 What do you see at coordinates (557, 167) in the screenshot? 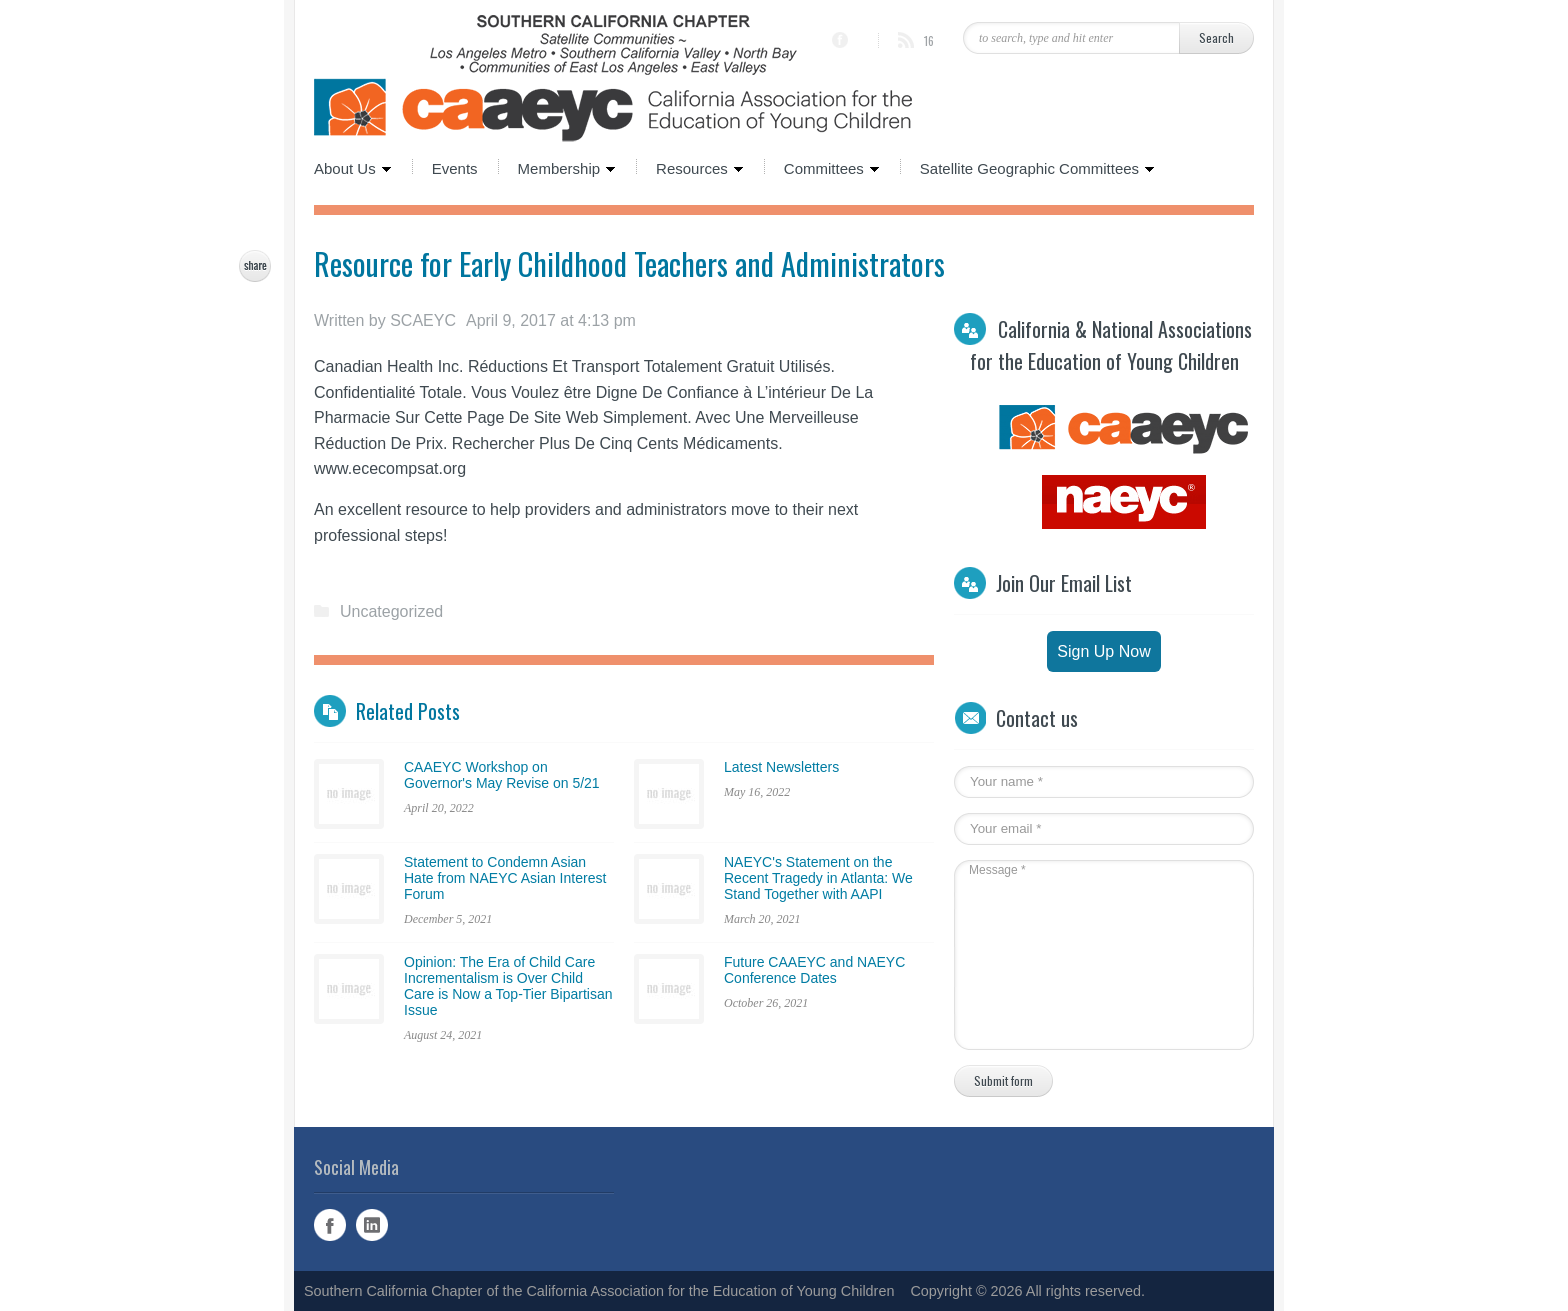
I see `Membership` at bounding box center [557, 167].